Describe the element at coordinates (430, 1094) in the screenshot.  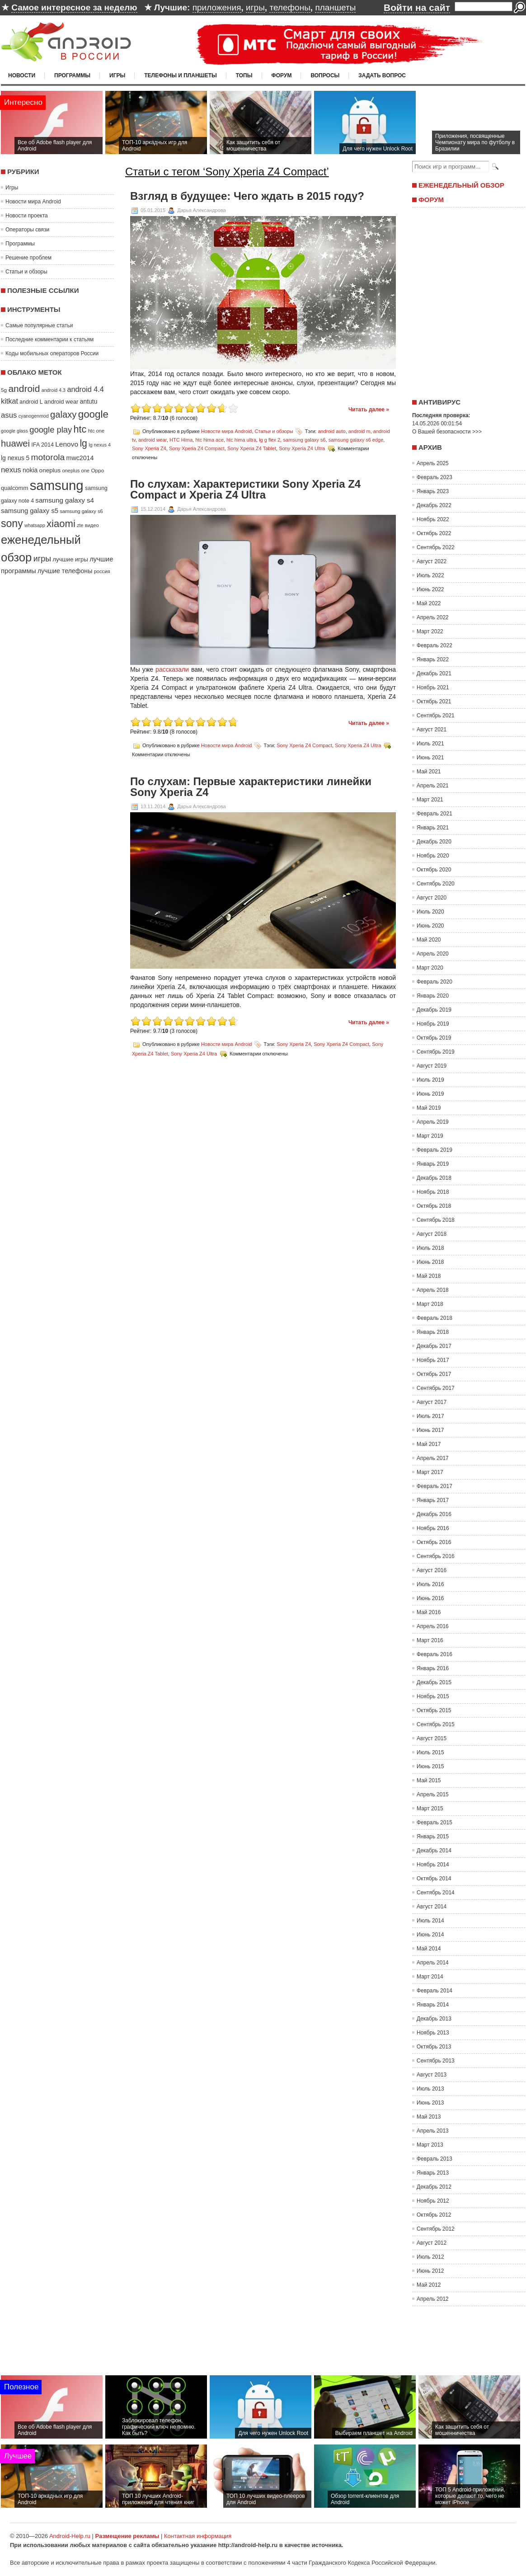
I see `Июнь 2019` at that location.